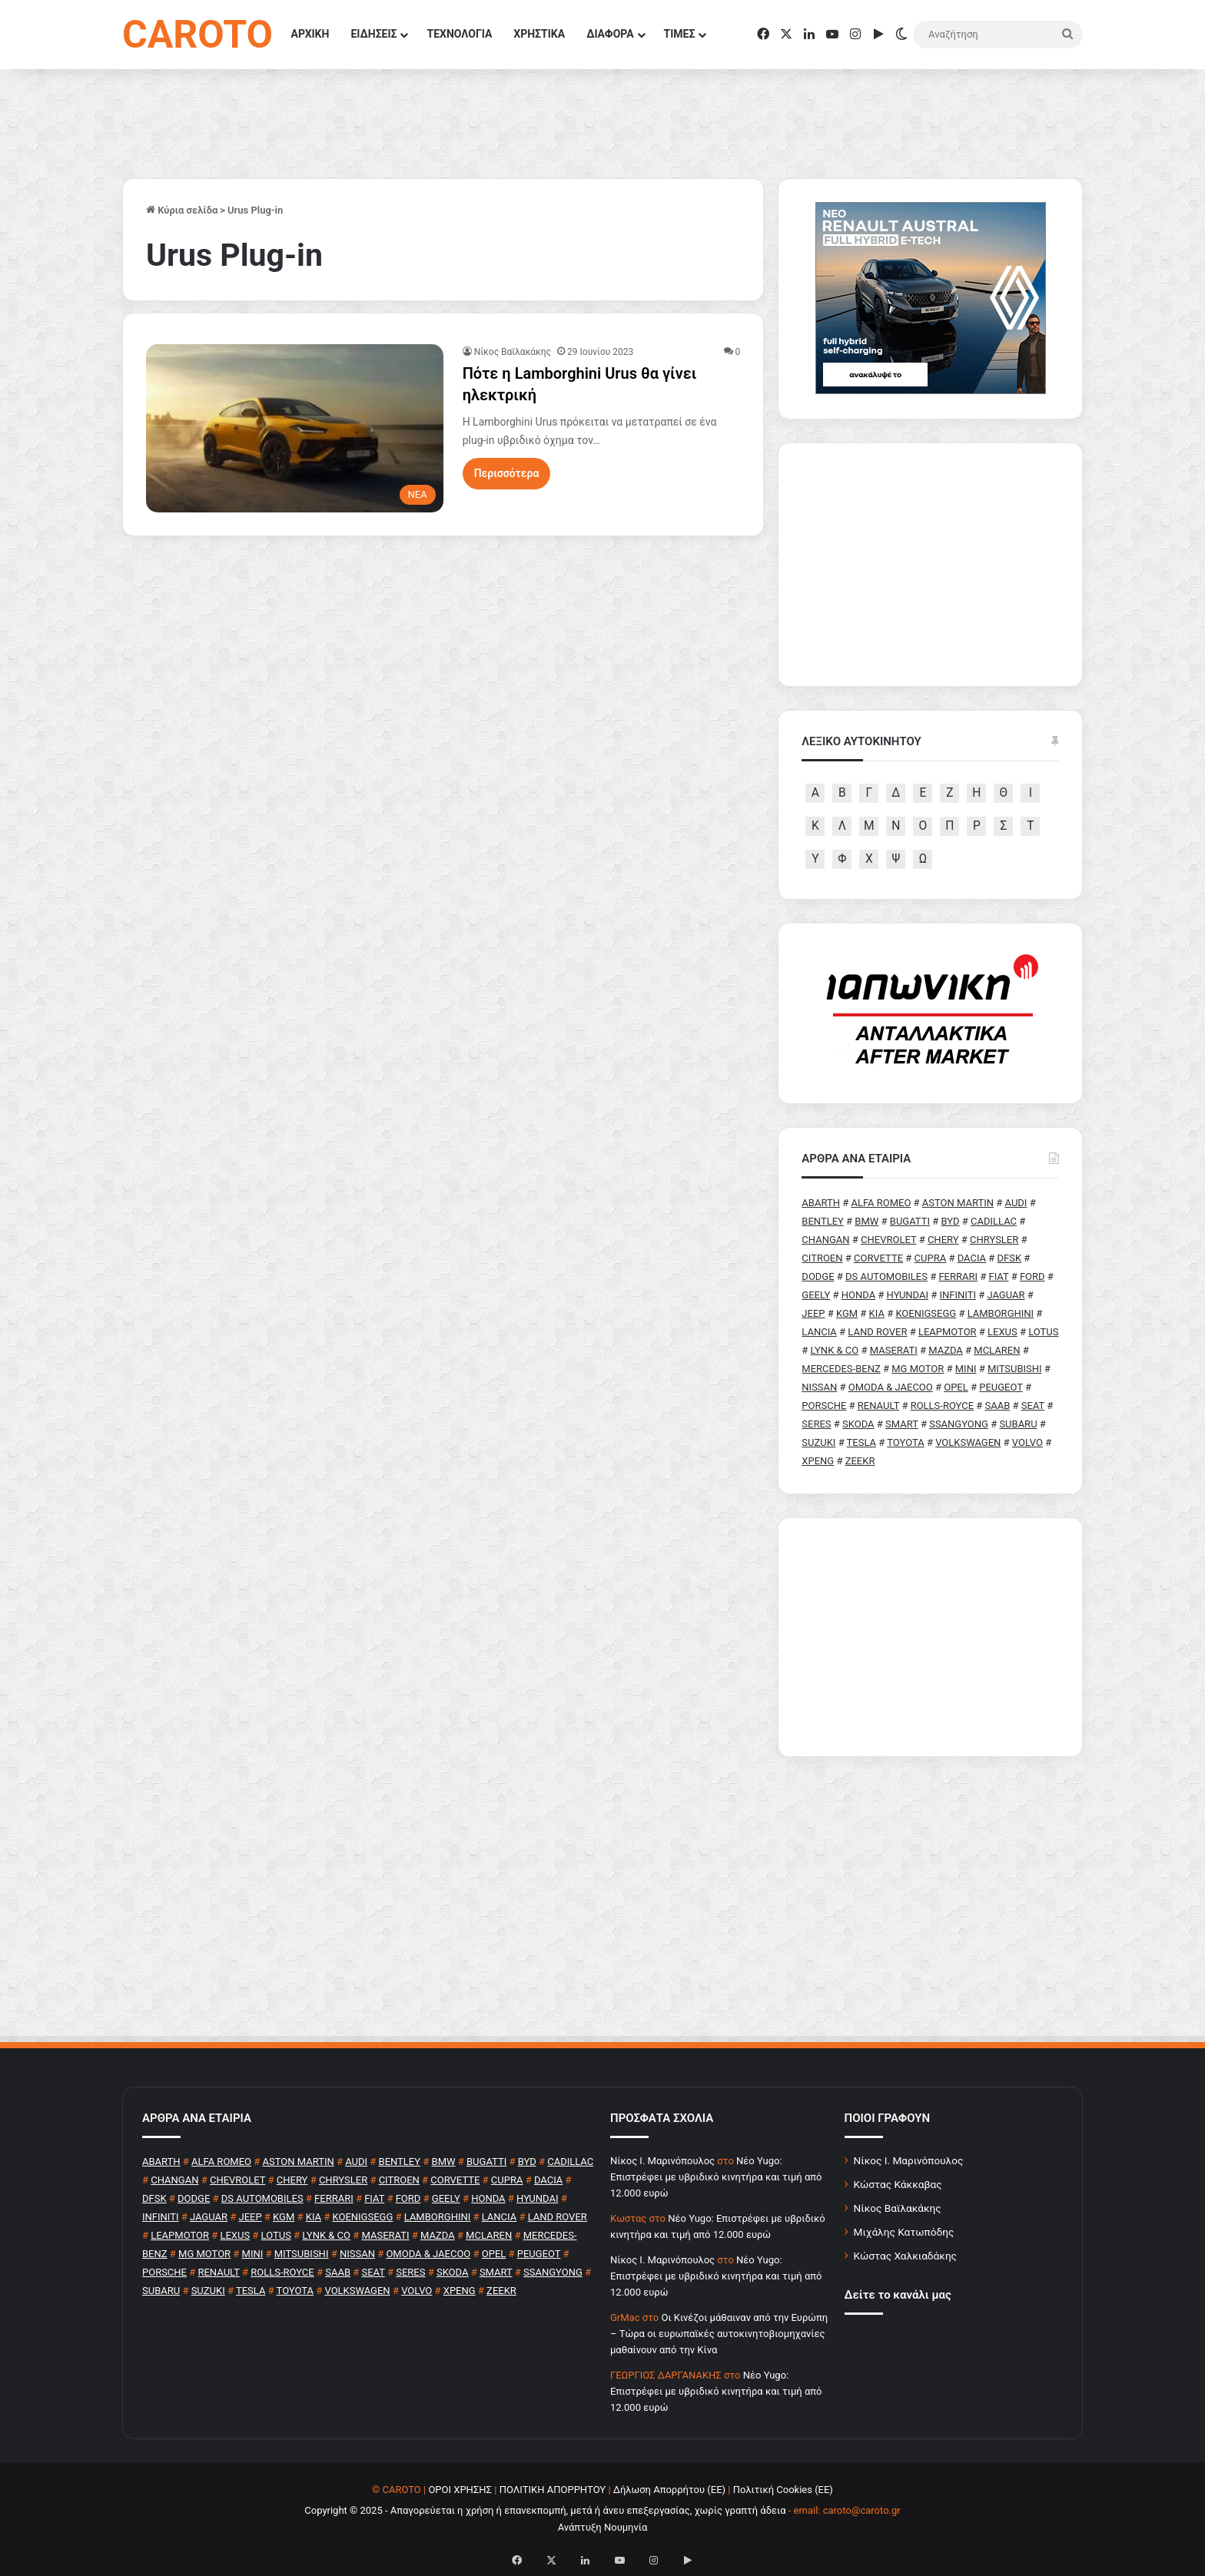  I want to click on ΠΟΛΙΤΙΚΗ ΑΠΟΡΡΗΤΟΥ, so click(553, 2489).